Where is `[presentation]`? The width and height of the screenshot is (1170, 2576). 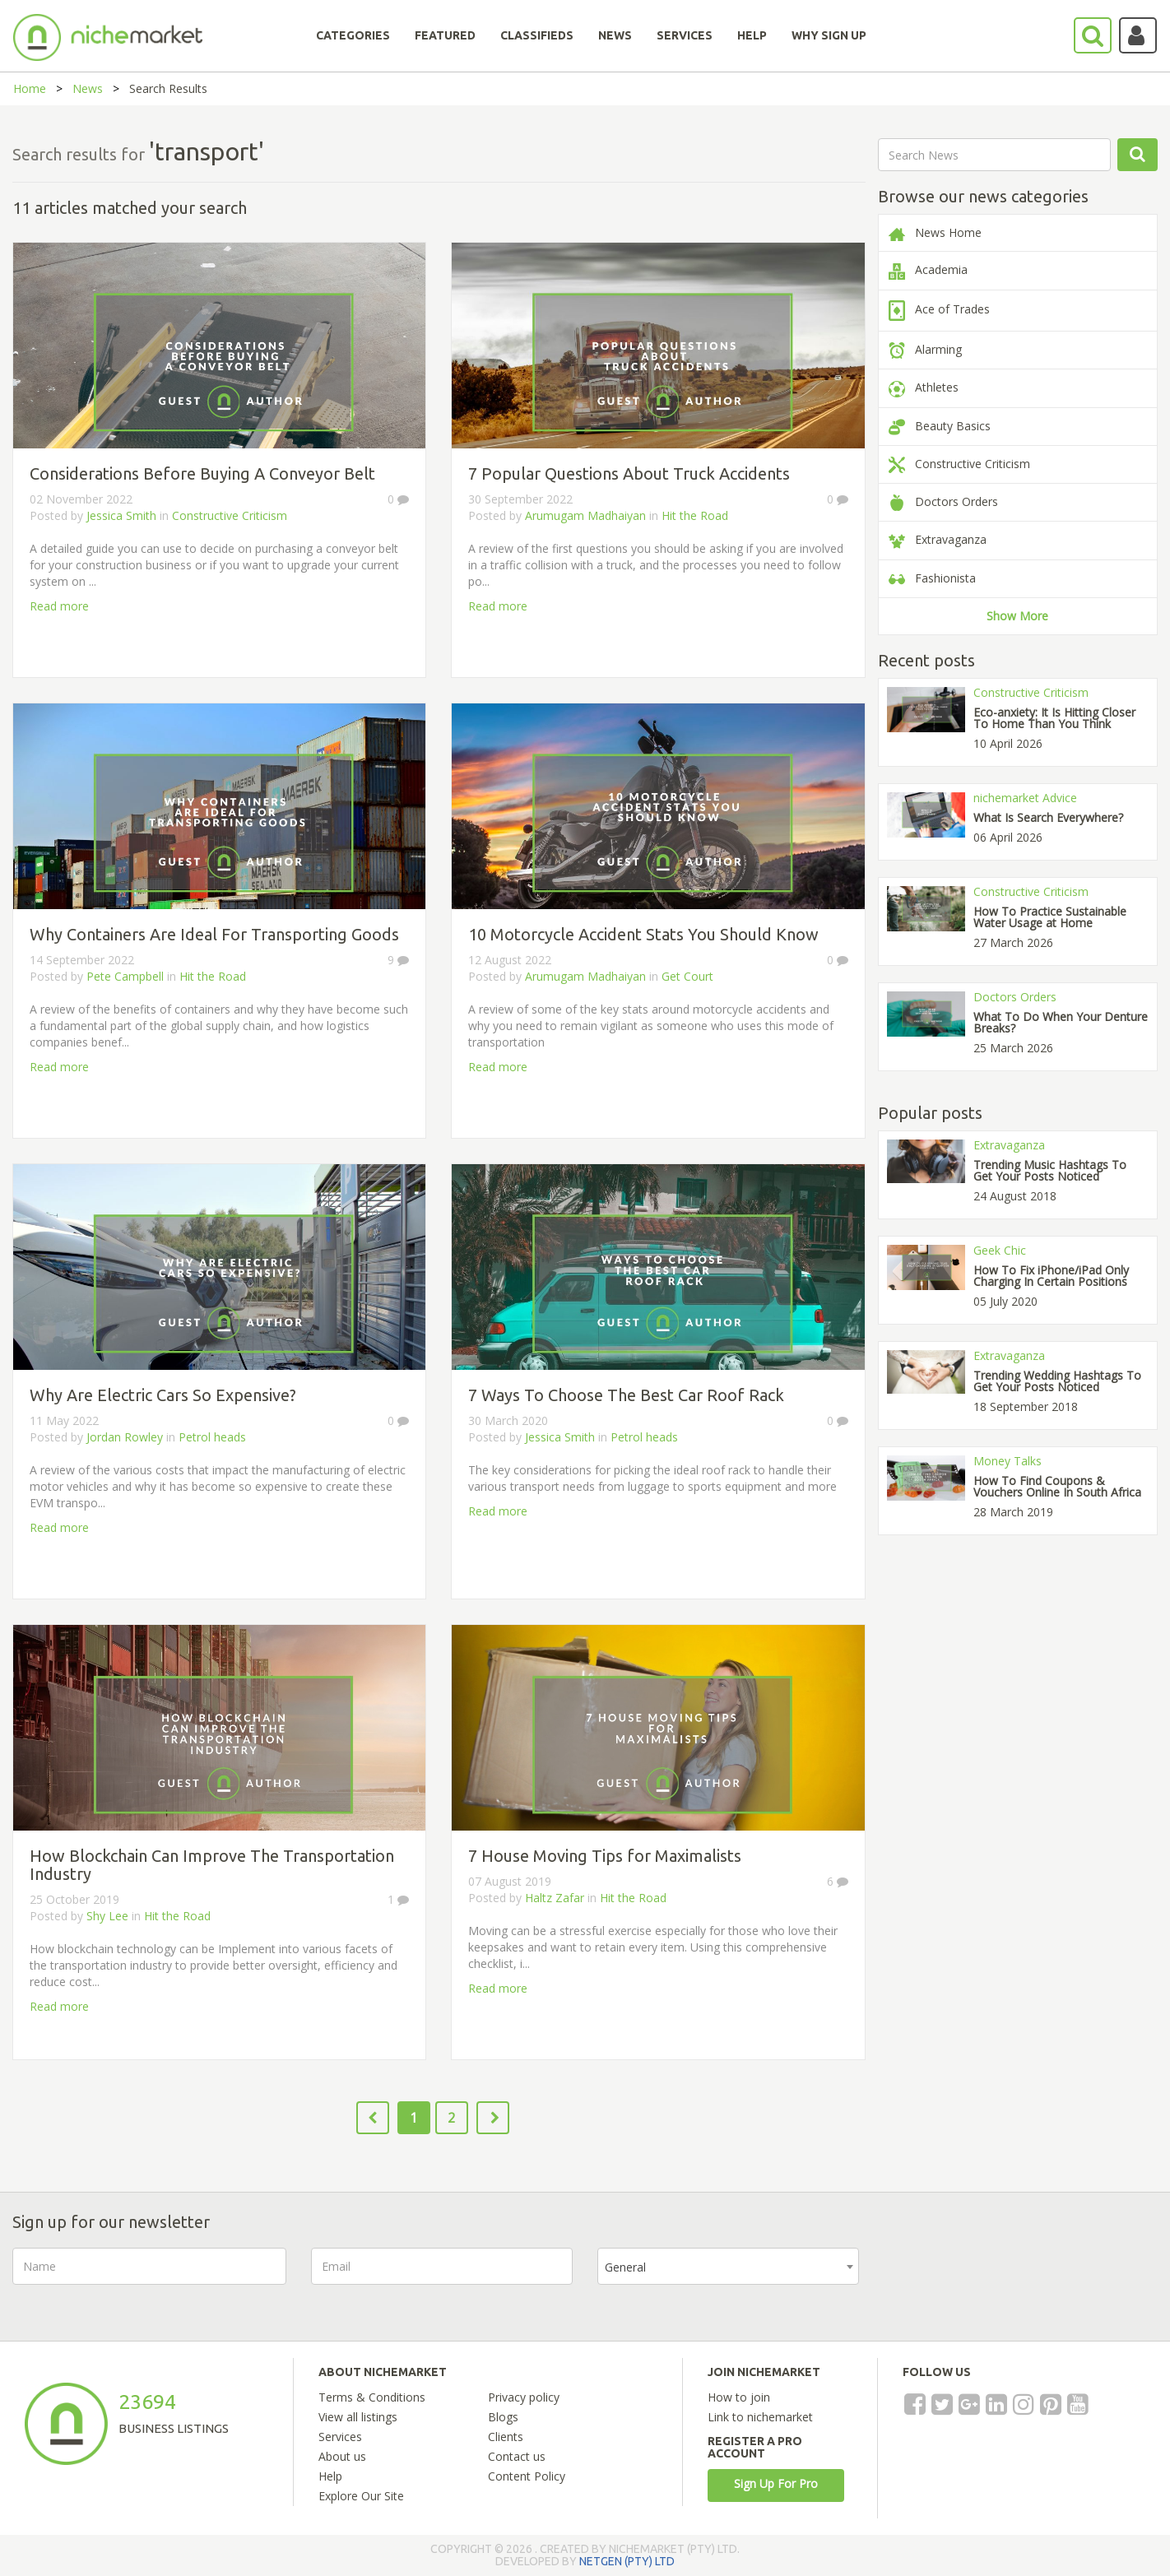 [presentation] is located at coordinates (1009, 2280).